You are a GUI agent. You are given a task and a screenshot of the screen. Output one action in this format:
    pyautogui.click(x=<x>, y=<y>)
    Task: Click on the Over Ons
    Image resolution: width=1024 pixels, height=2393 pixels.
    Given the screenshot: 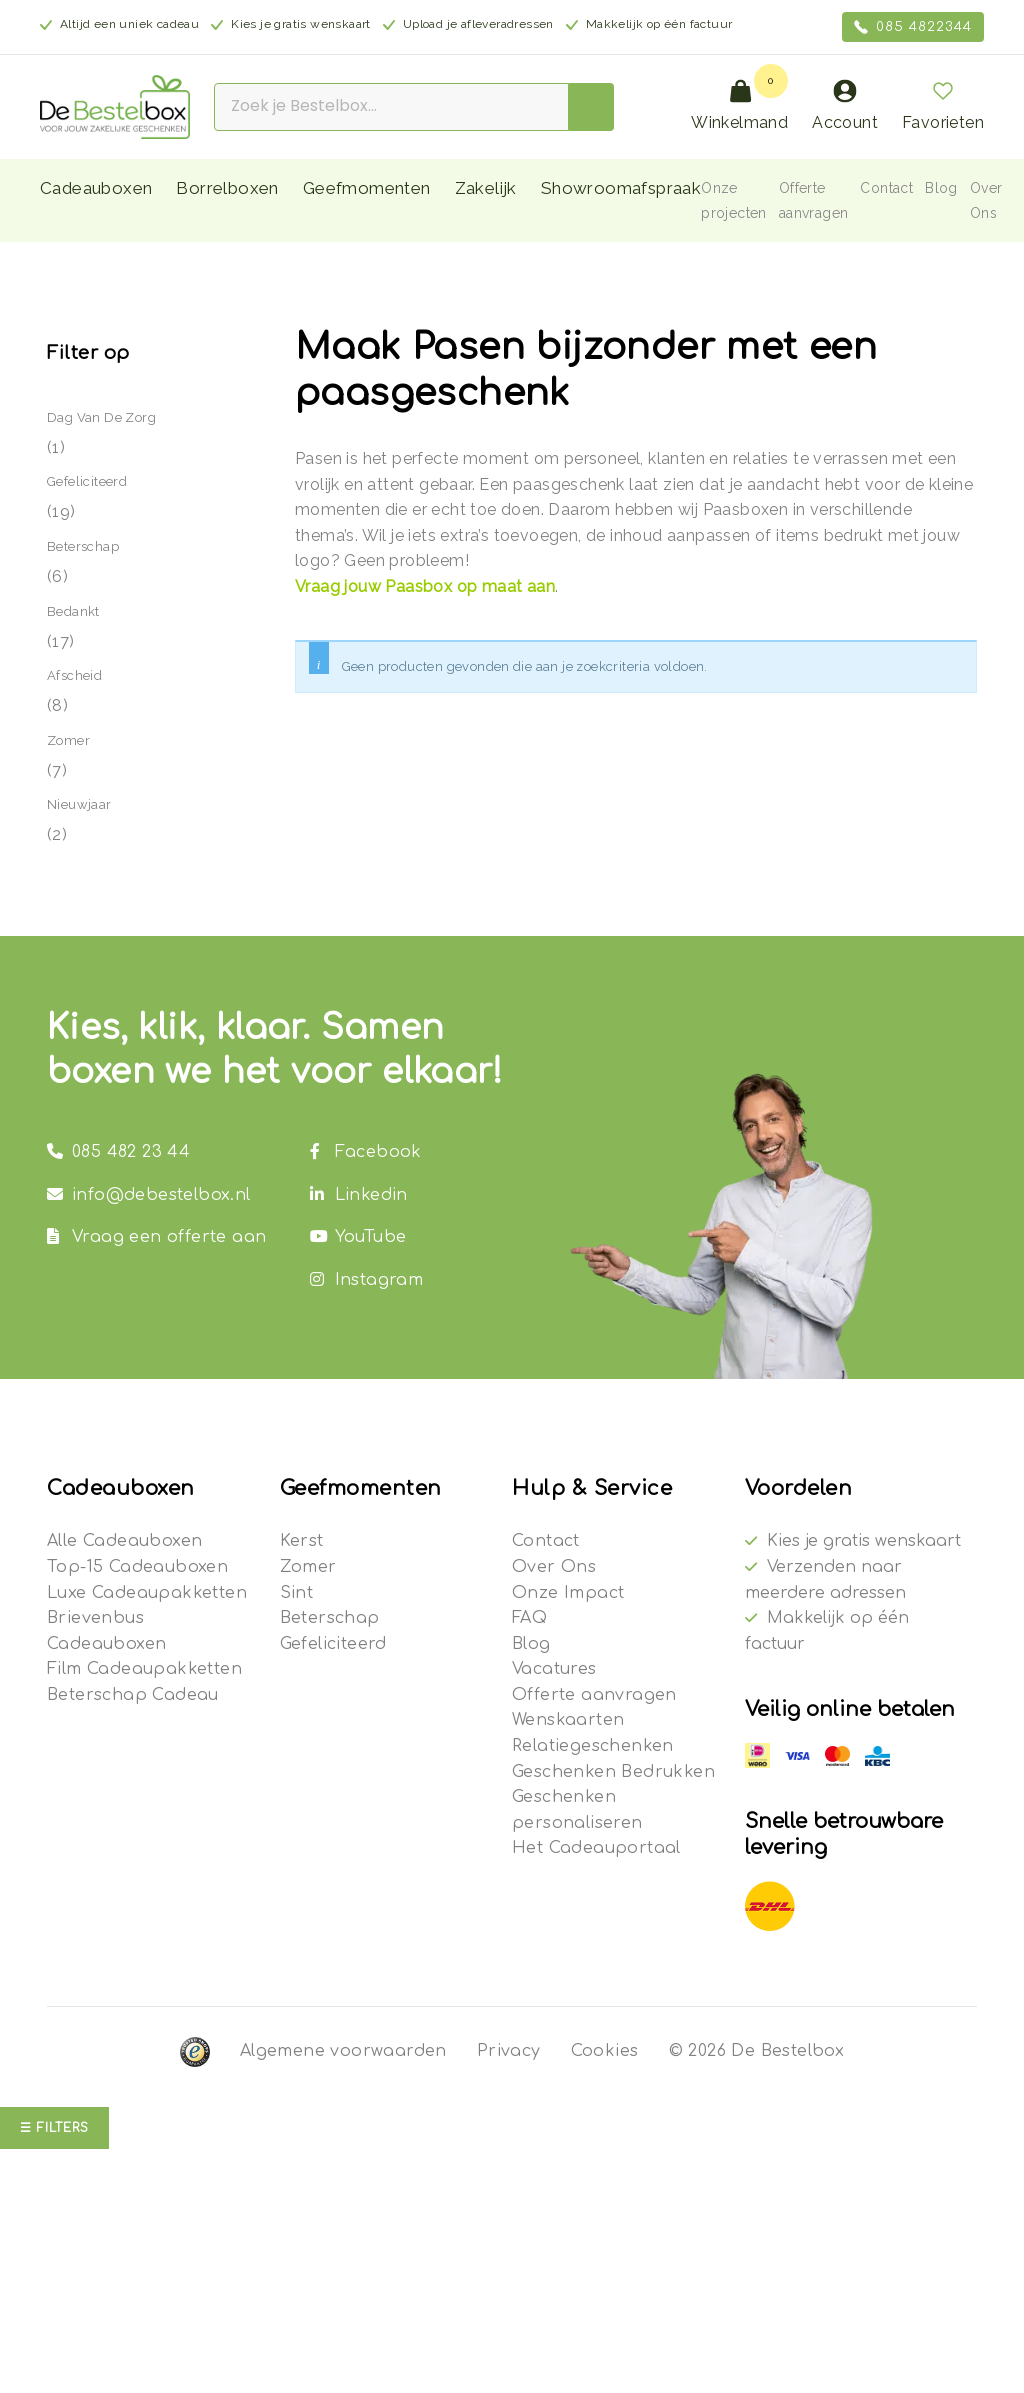 What is the action you would take?
    pyautogui.click(x=554, y=1567)
    